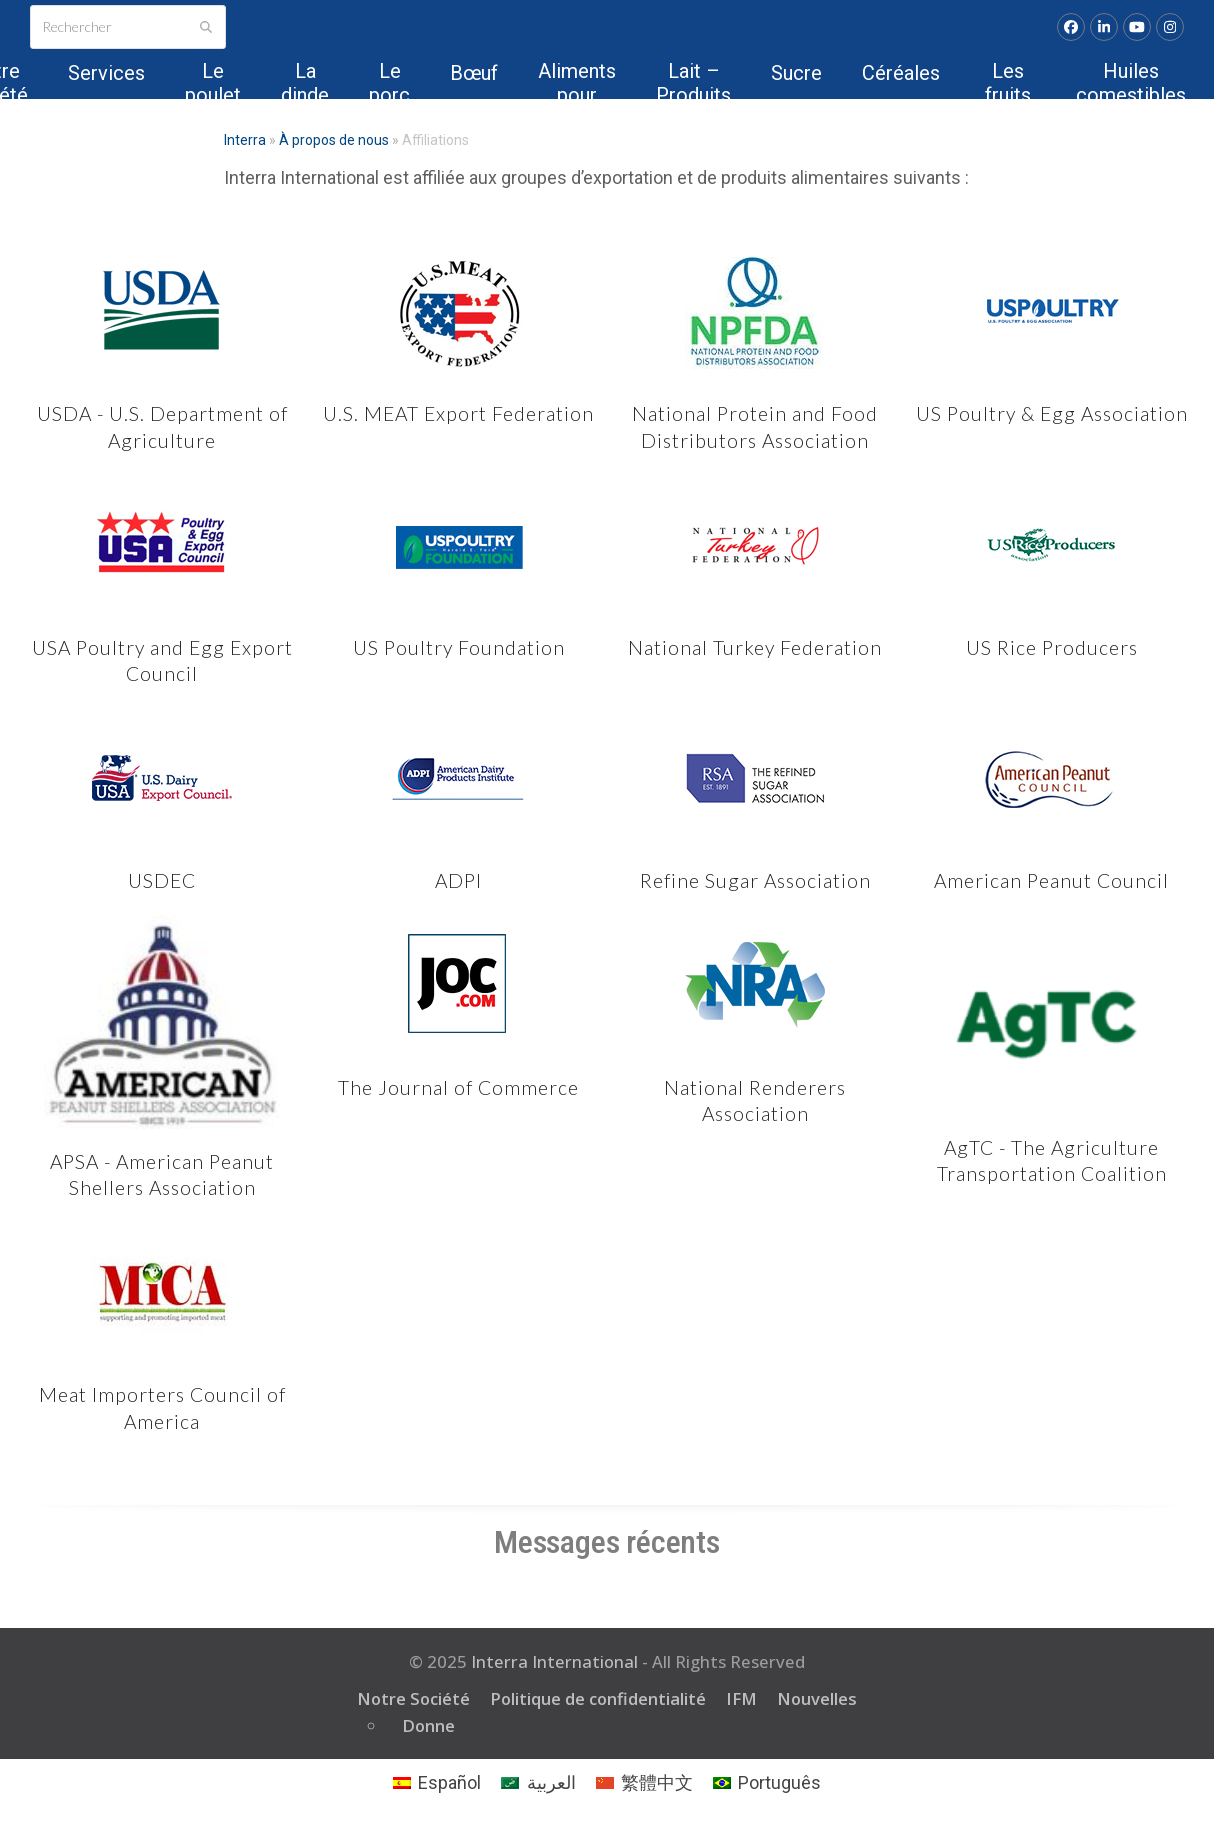 The width and height of the screenshot is (1214, 1836). I want to click on Notre Société, so click(413, 1698).